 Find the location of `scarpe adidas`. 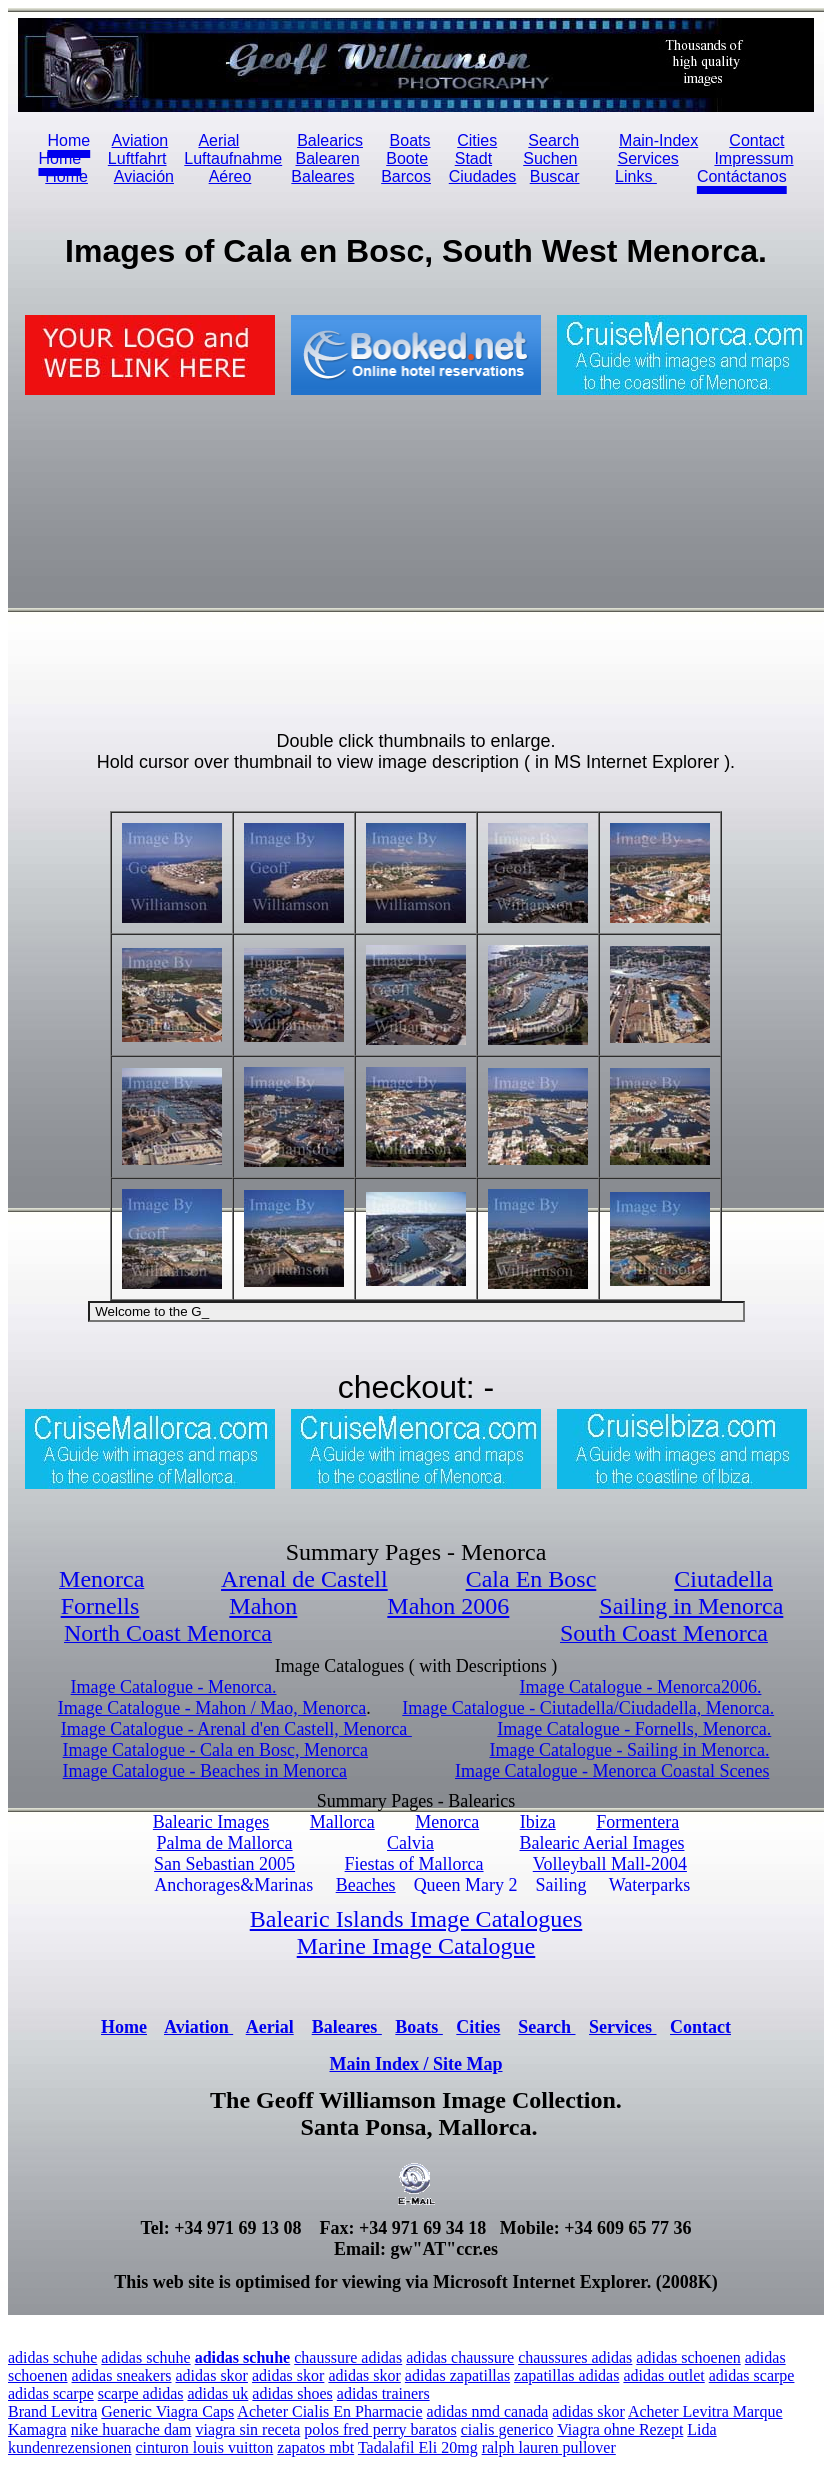

scarpe adidas is located at coordinates (141, 2393).